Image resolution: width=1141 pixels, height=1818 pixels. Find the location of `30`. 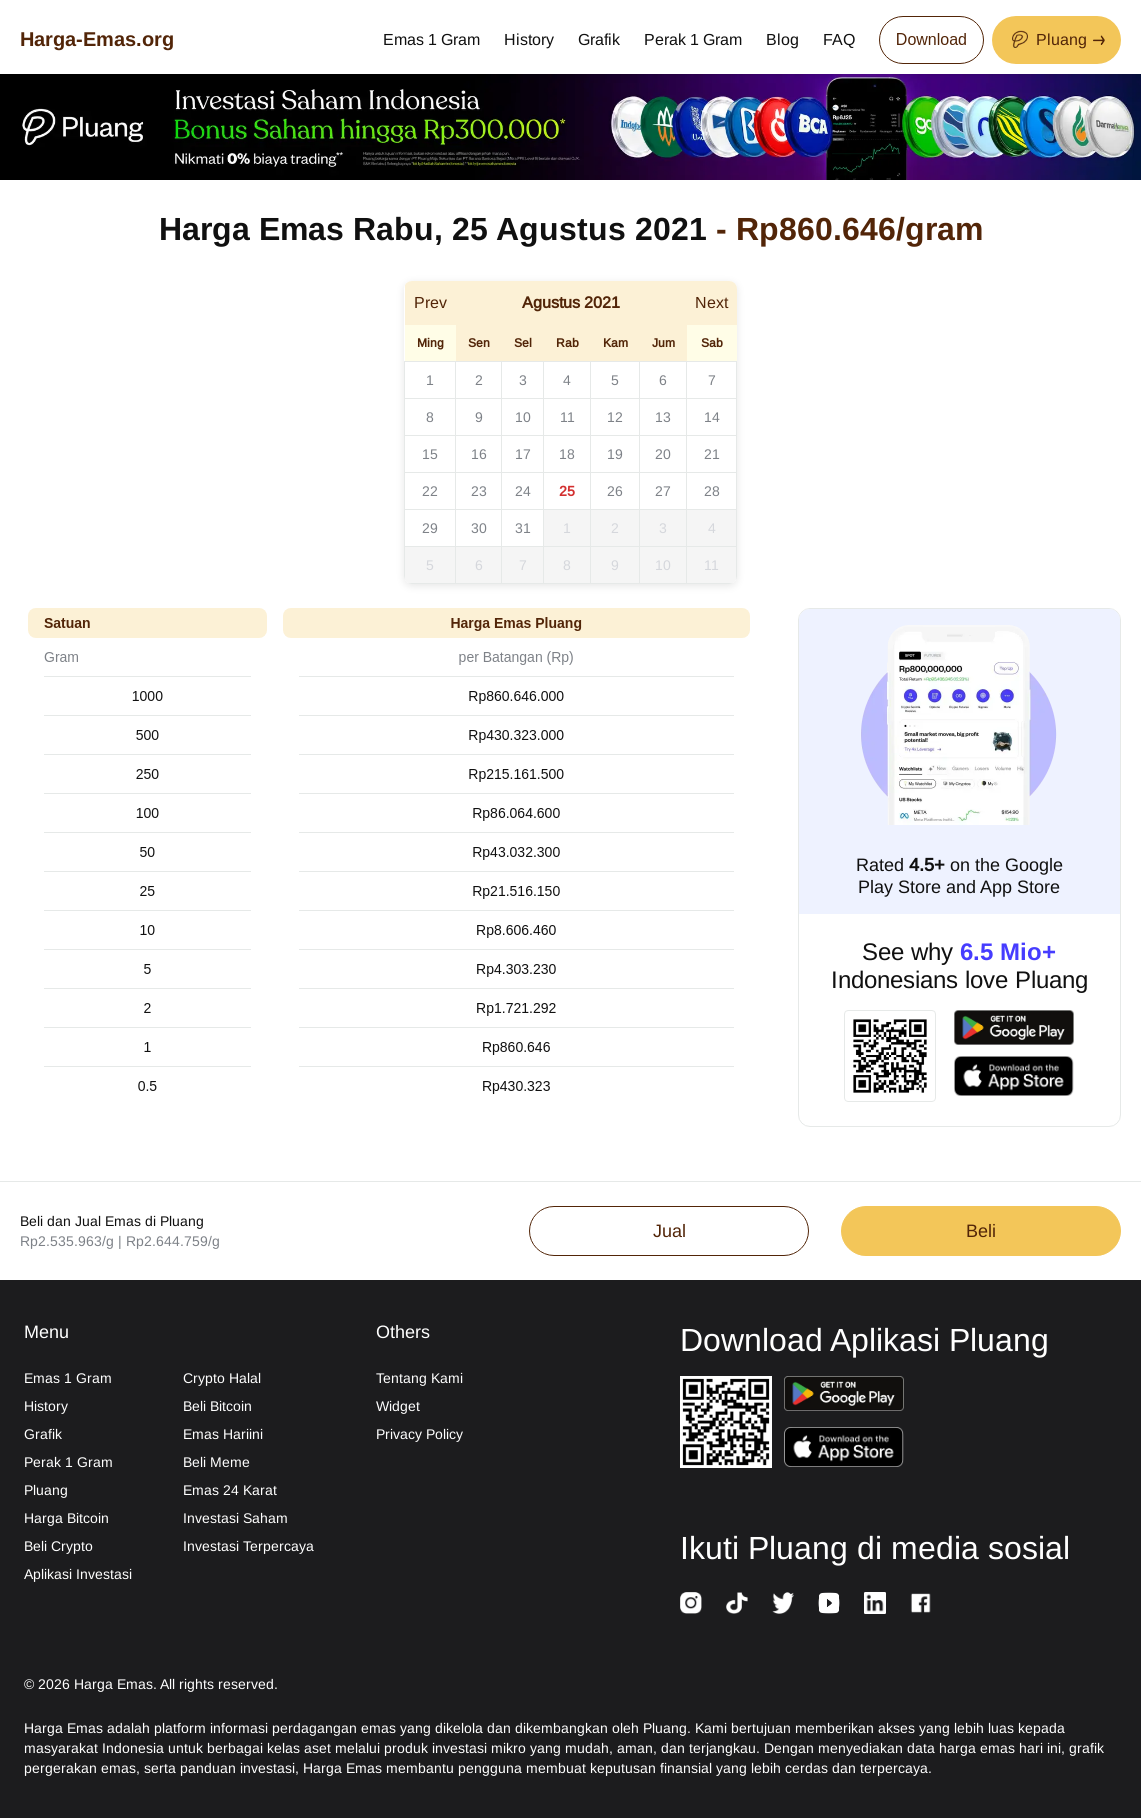

30 is located at coordinates (479, 528).